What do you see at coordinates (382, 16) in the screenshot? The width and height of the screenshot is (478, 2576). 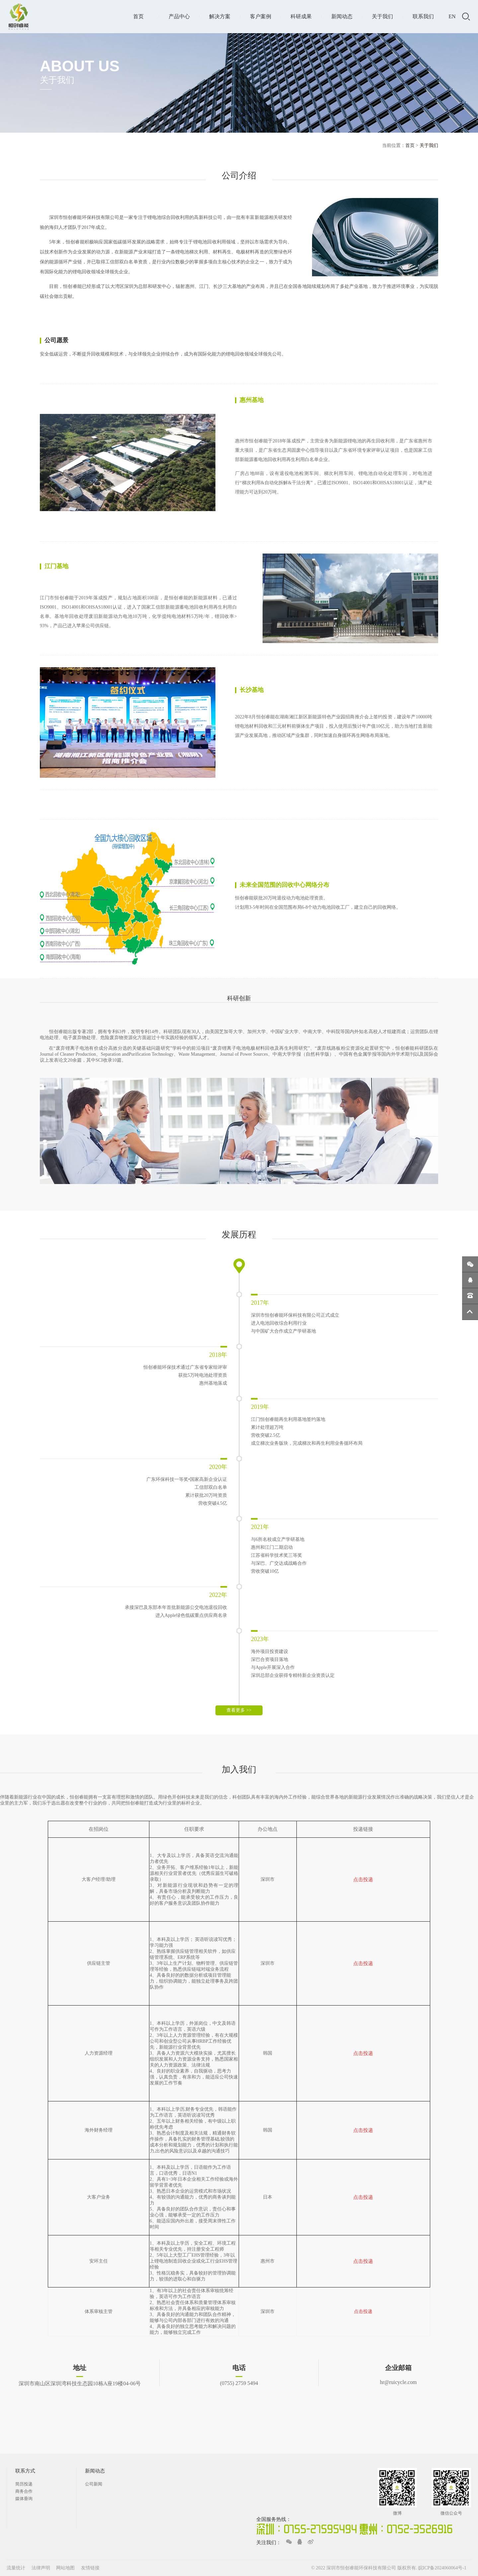 I see `关于我们` at bounding box center [382, 16].